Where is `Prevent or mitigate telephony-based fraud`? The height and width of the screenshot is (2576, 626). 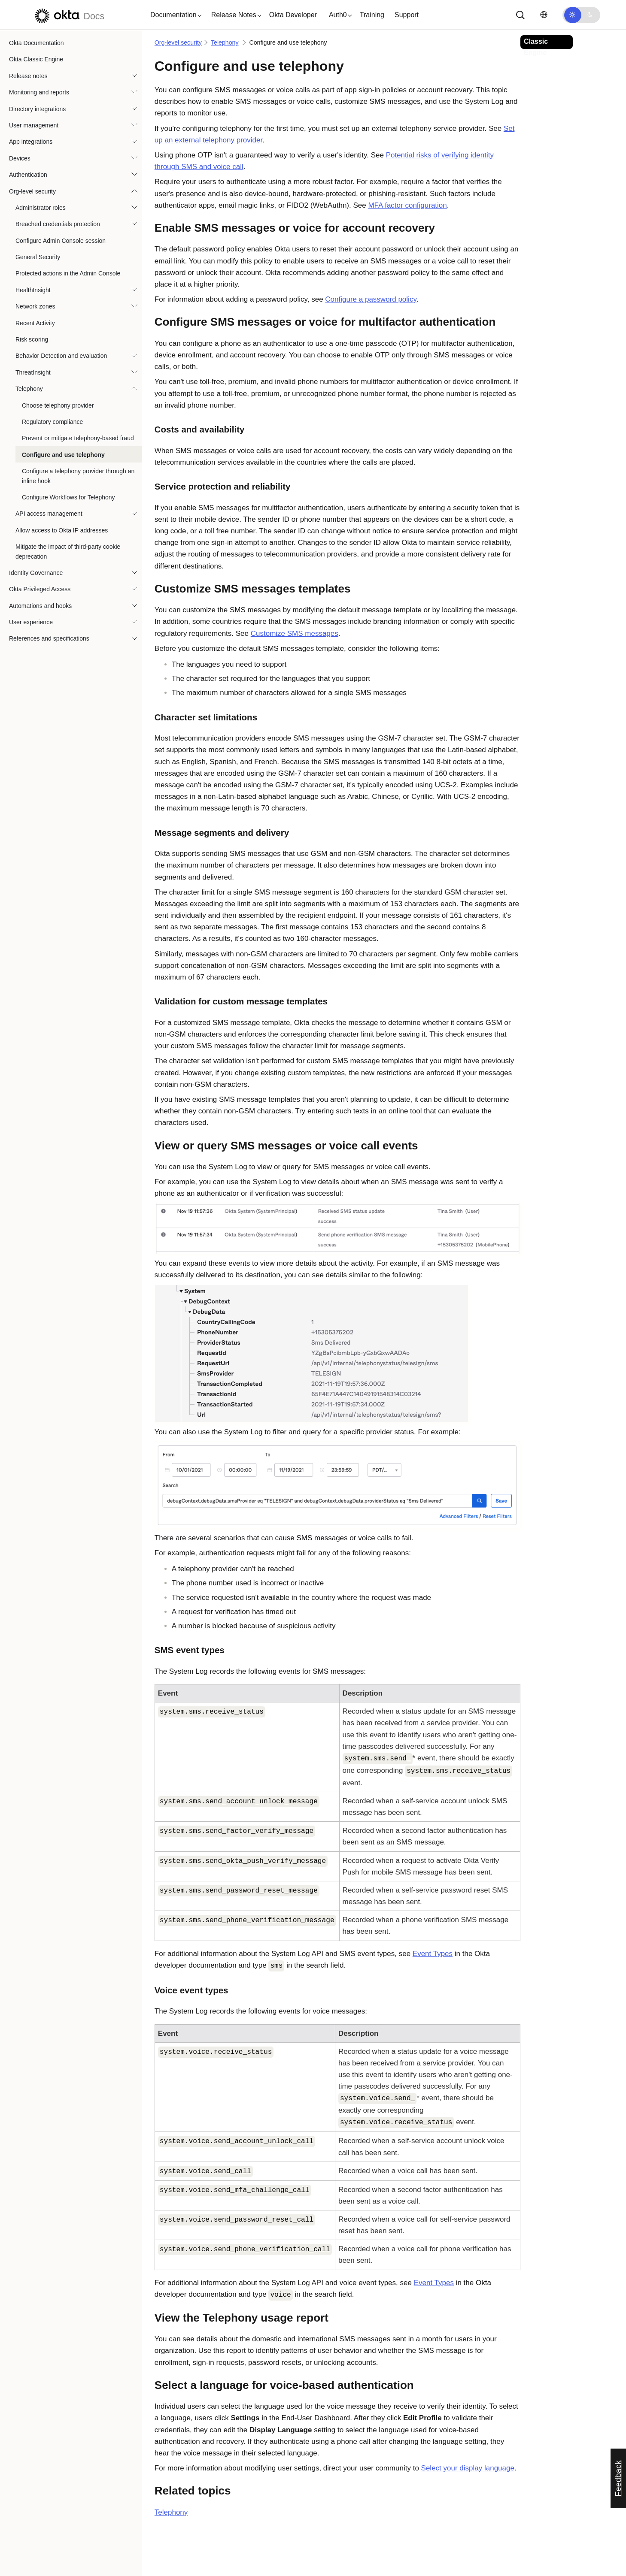 Prevent or mitigate telephony-based fraud is located at coordinates (78, 438).